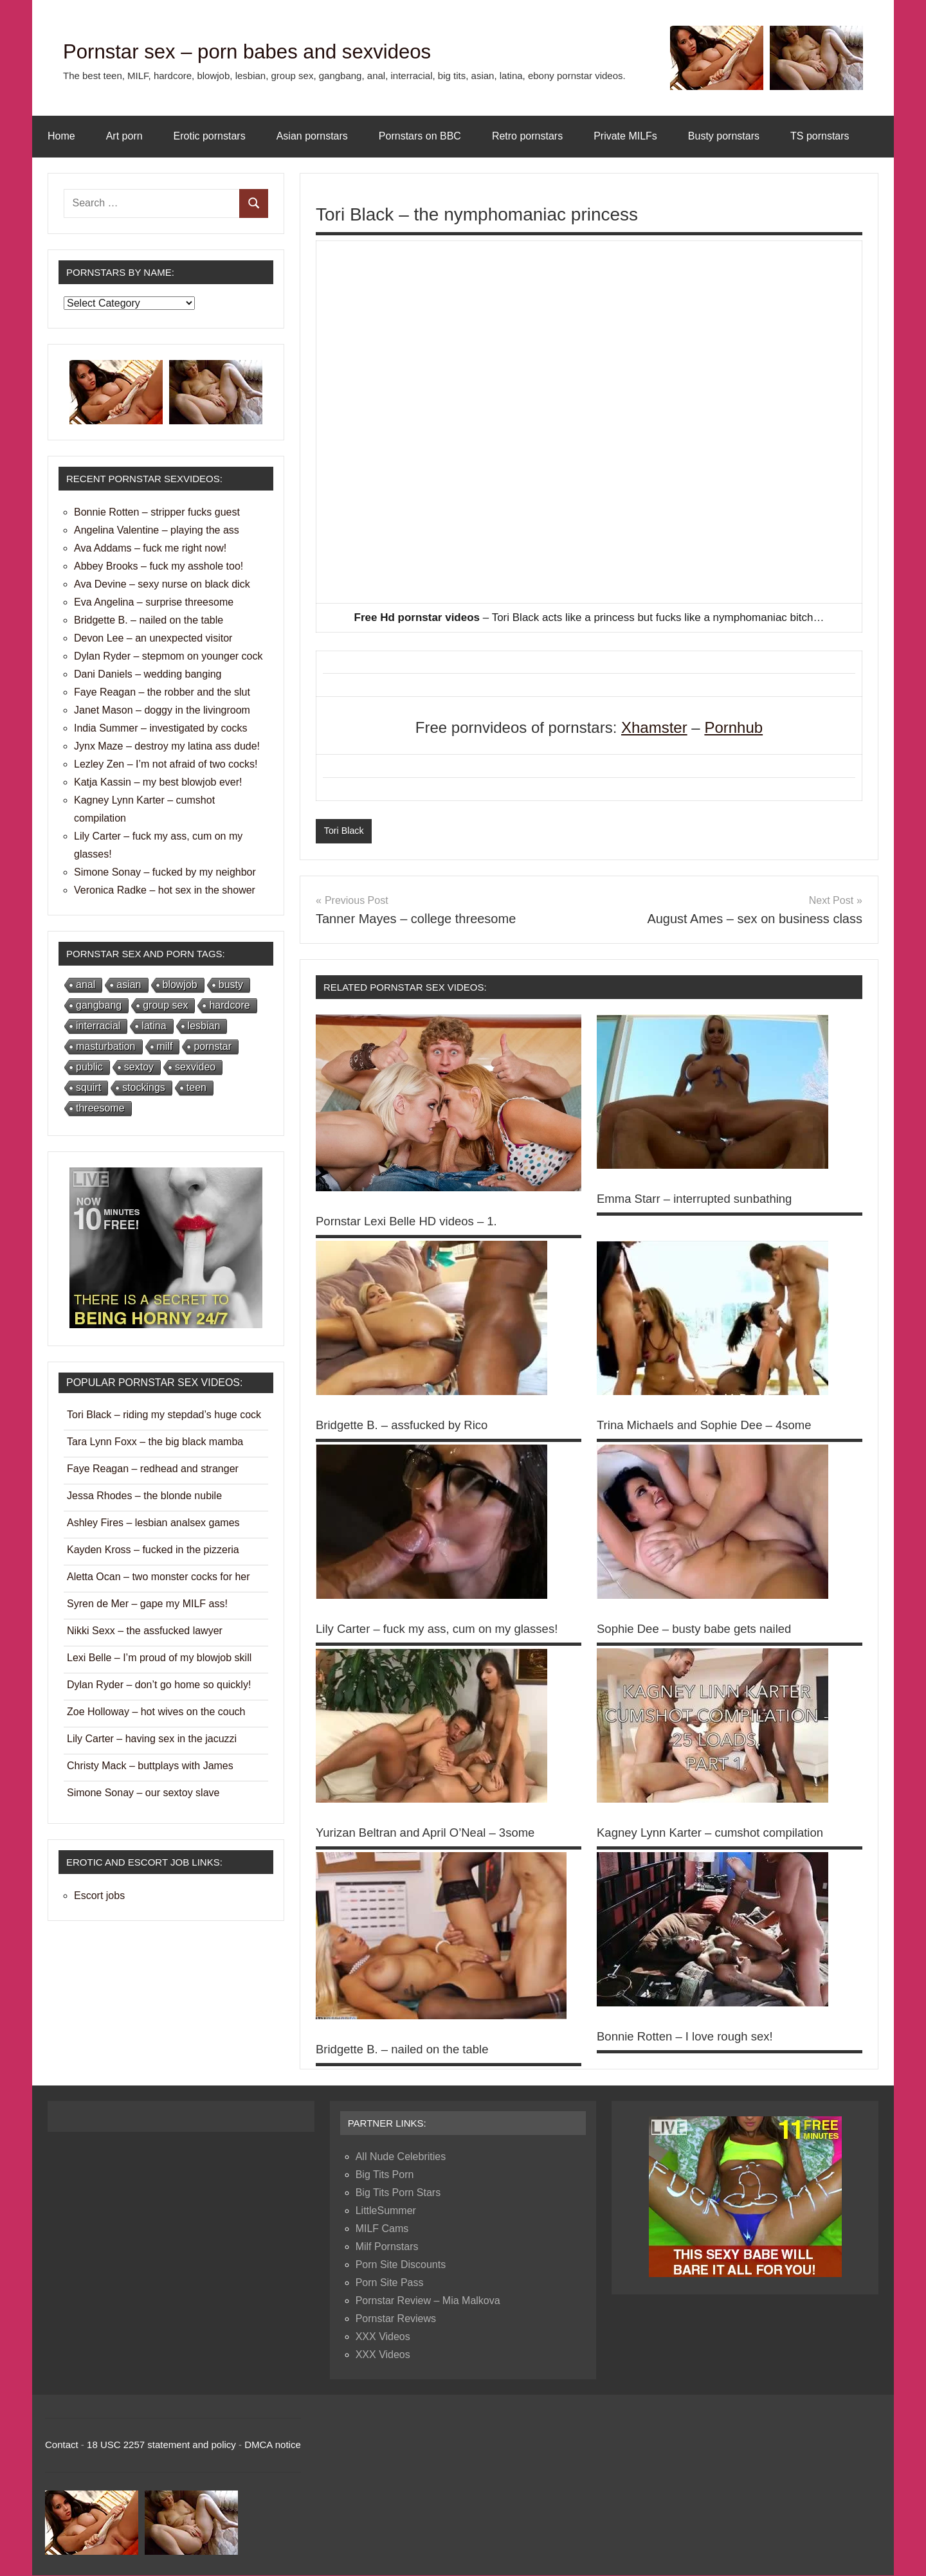  What do you see at coordinates (819, 136) in the screenshot?
I see `TS pornstars` at bounding box center [819, 136].